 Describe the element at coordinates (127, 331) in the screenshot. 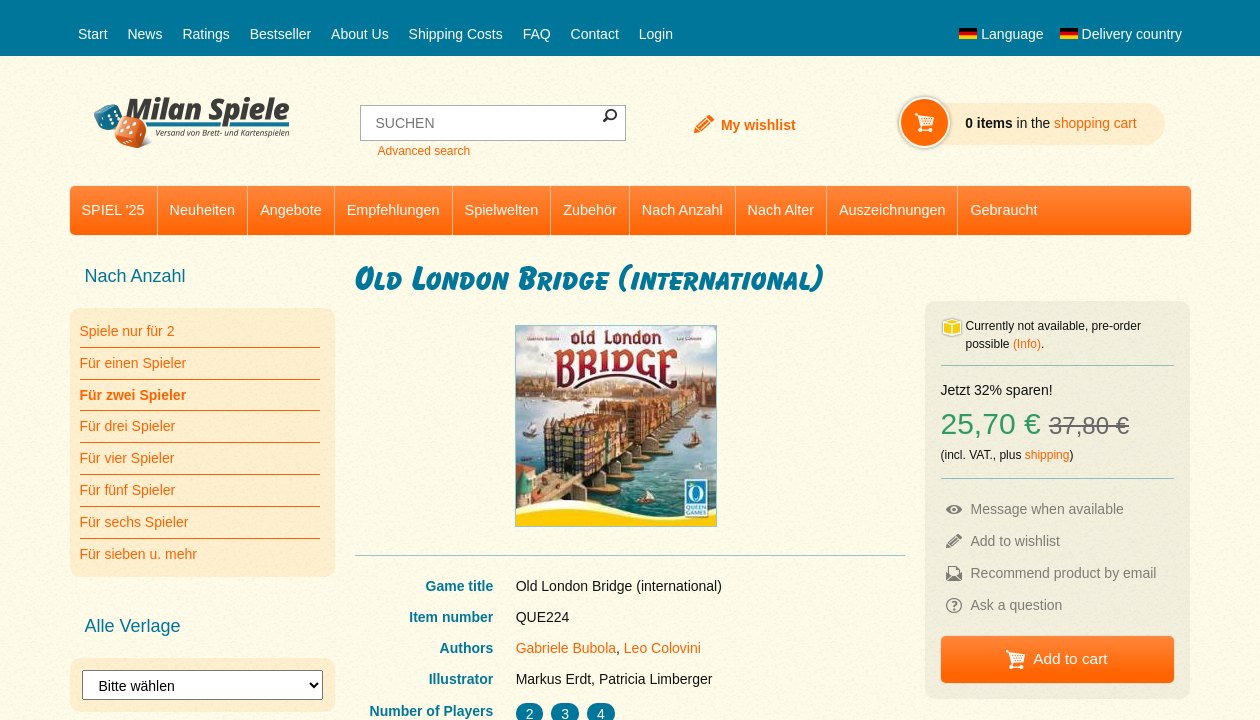

I see `Spiele nur für 2` at that location.